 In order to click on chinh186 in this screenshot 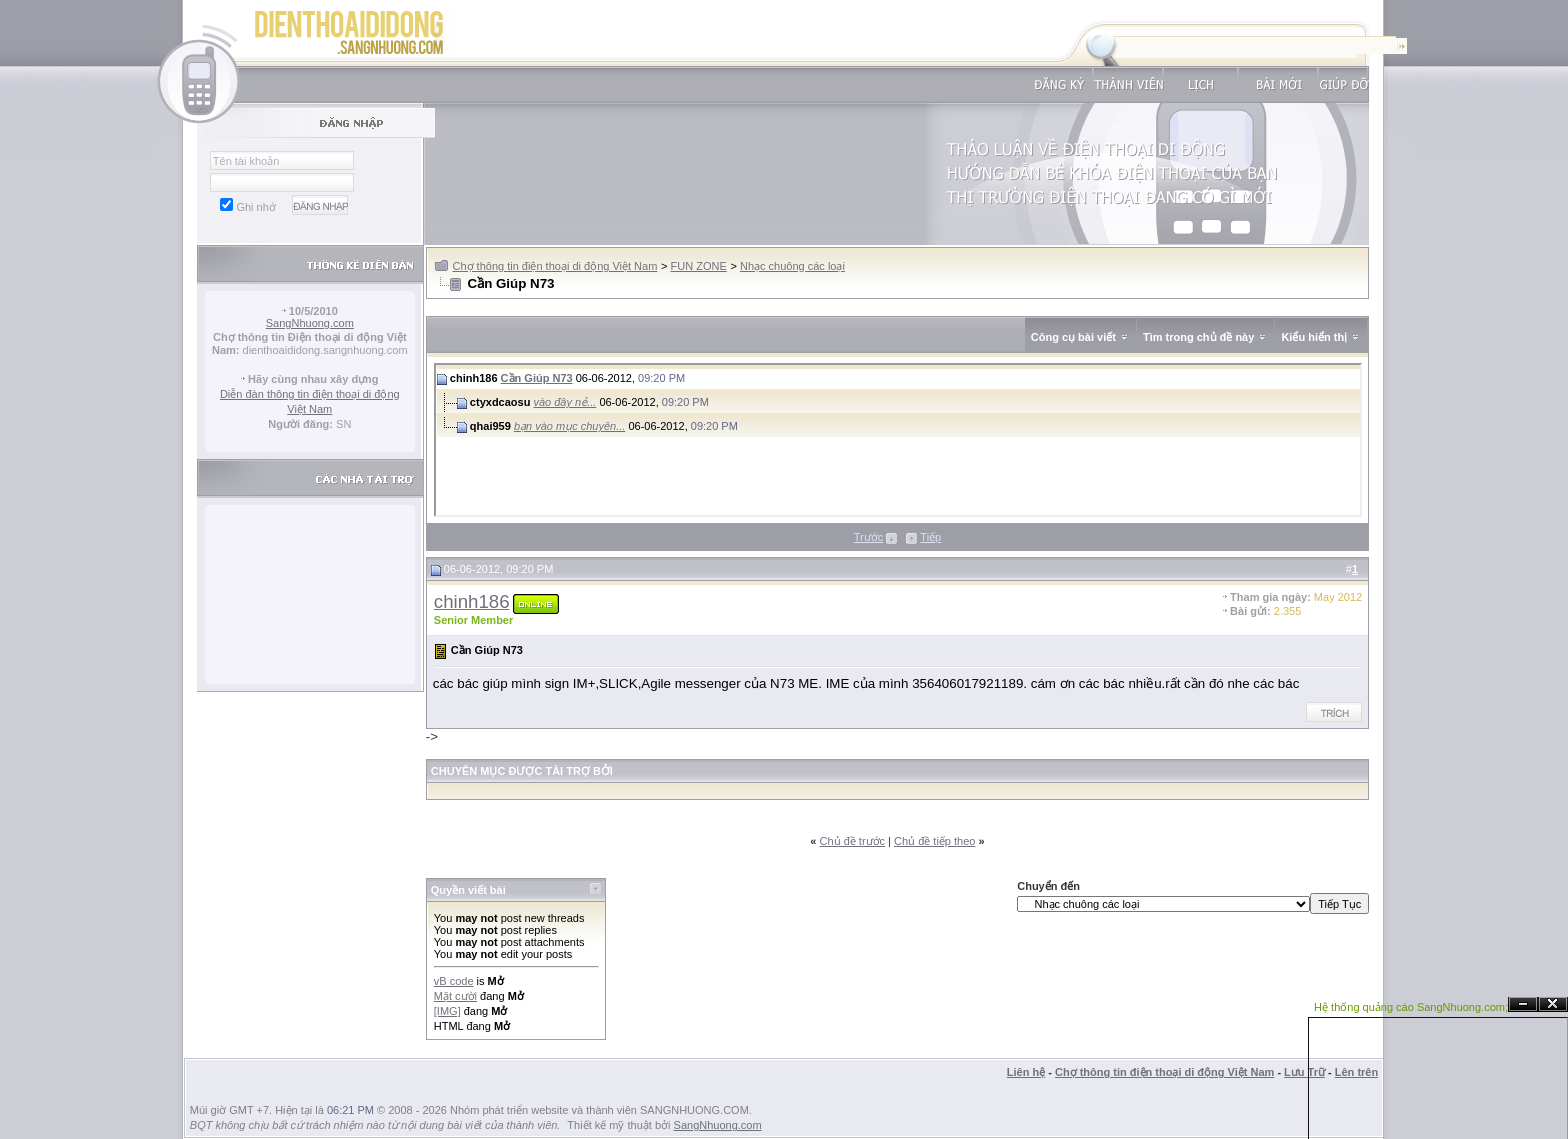, I will do `click(472, 601)`.